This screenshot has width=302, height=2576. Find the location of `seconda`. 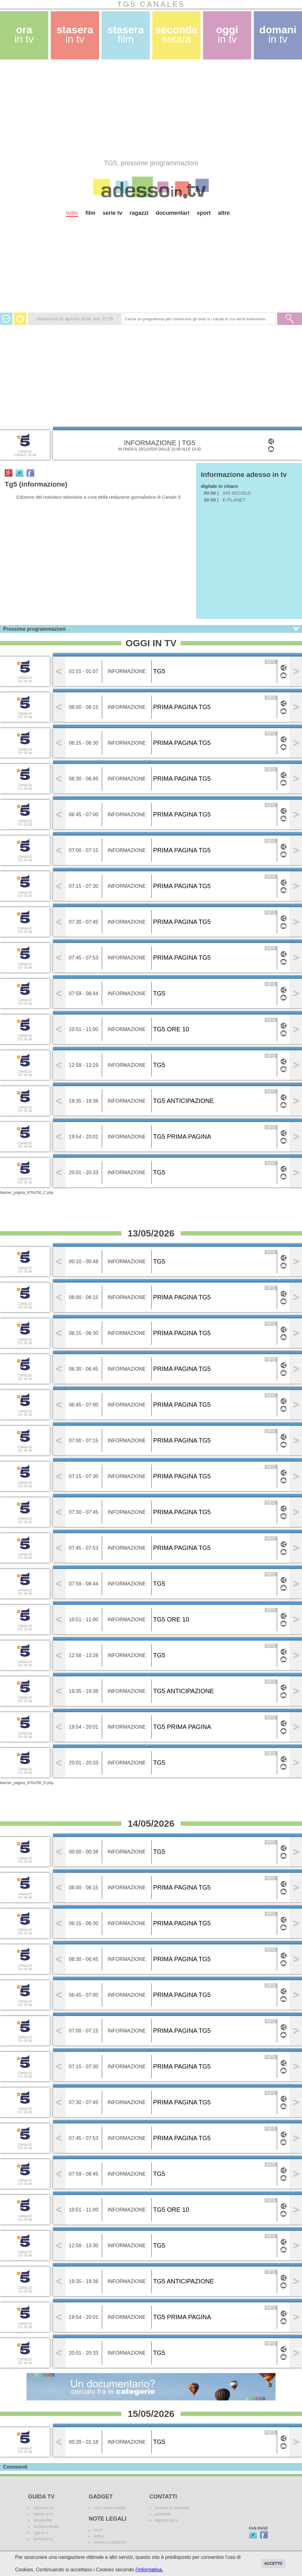

seconda is located at coordinates (176, 34).